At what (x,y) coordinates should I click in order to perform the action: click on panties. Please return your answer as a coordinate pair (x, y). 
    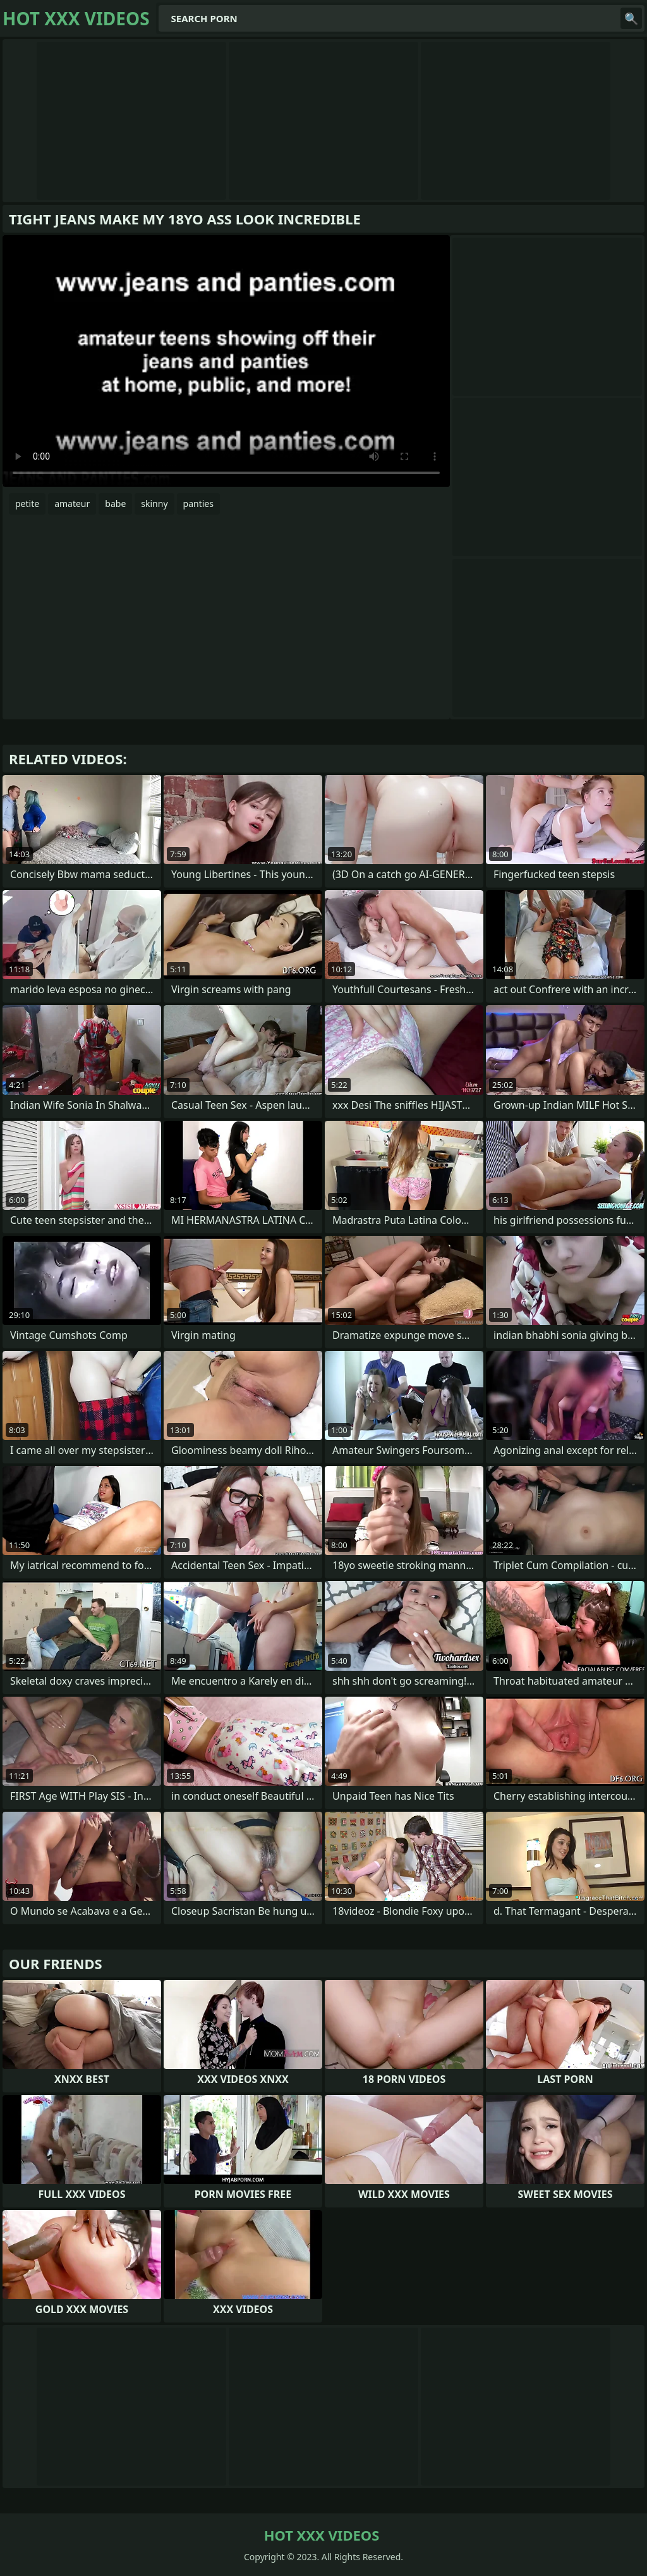
    Looking at the image, I should click on (198, 503).